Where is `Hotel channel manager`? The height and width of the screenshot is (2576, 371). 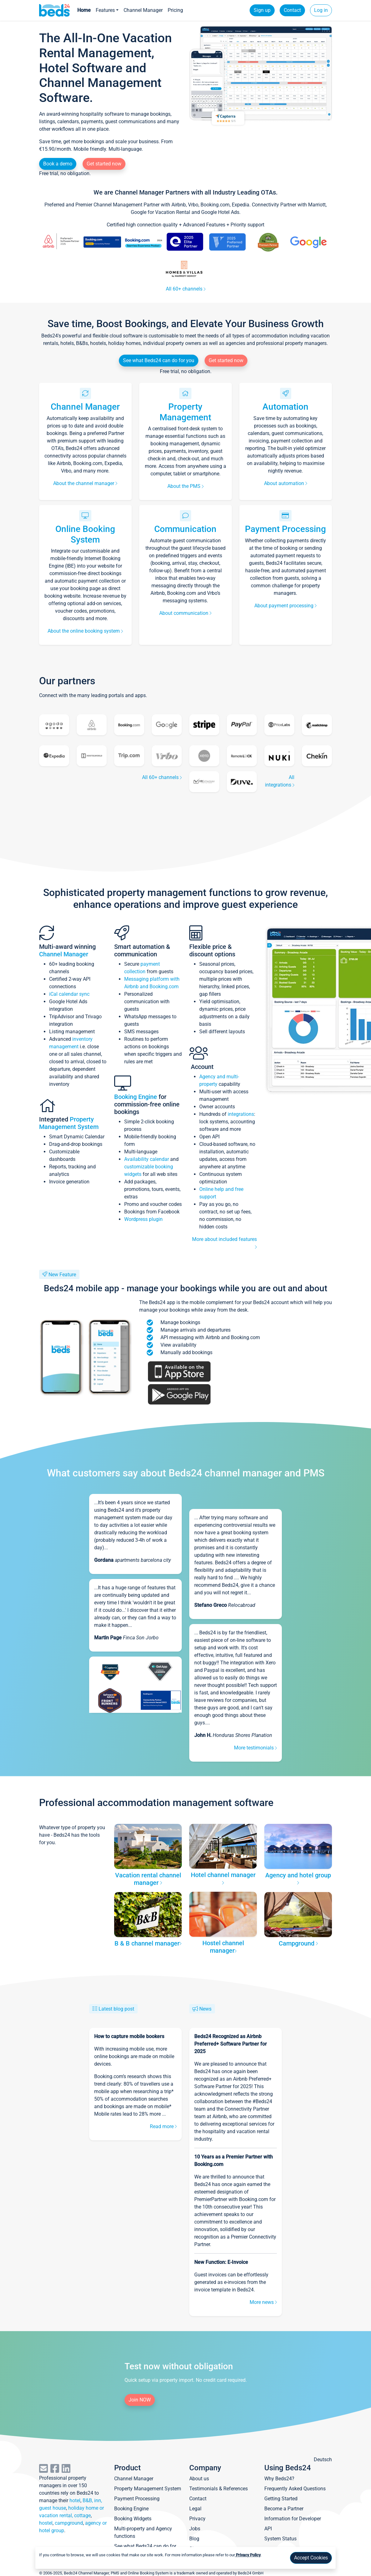 Hotel channel manager is located at coordinates (223, 1878).